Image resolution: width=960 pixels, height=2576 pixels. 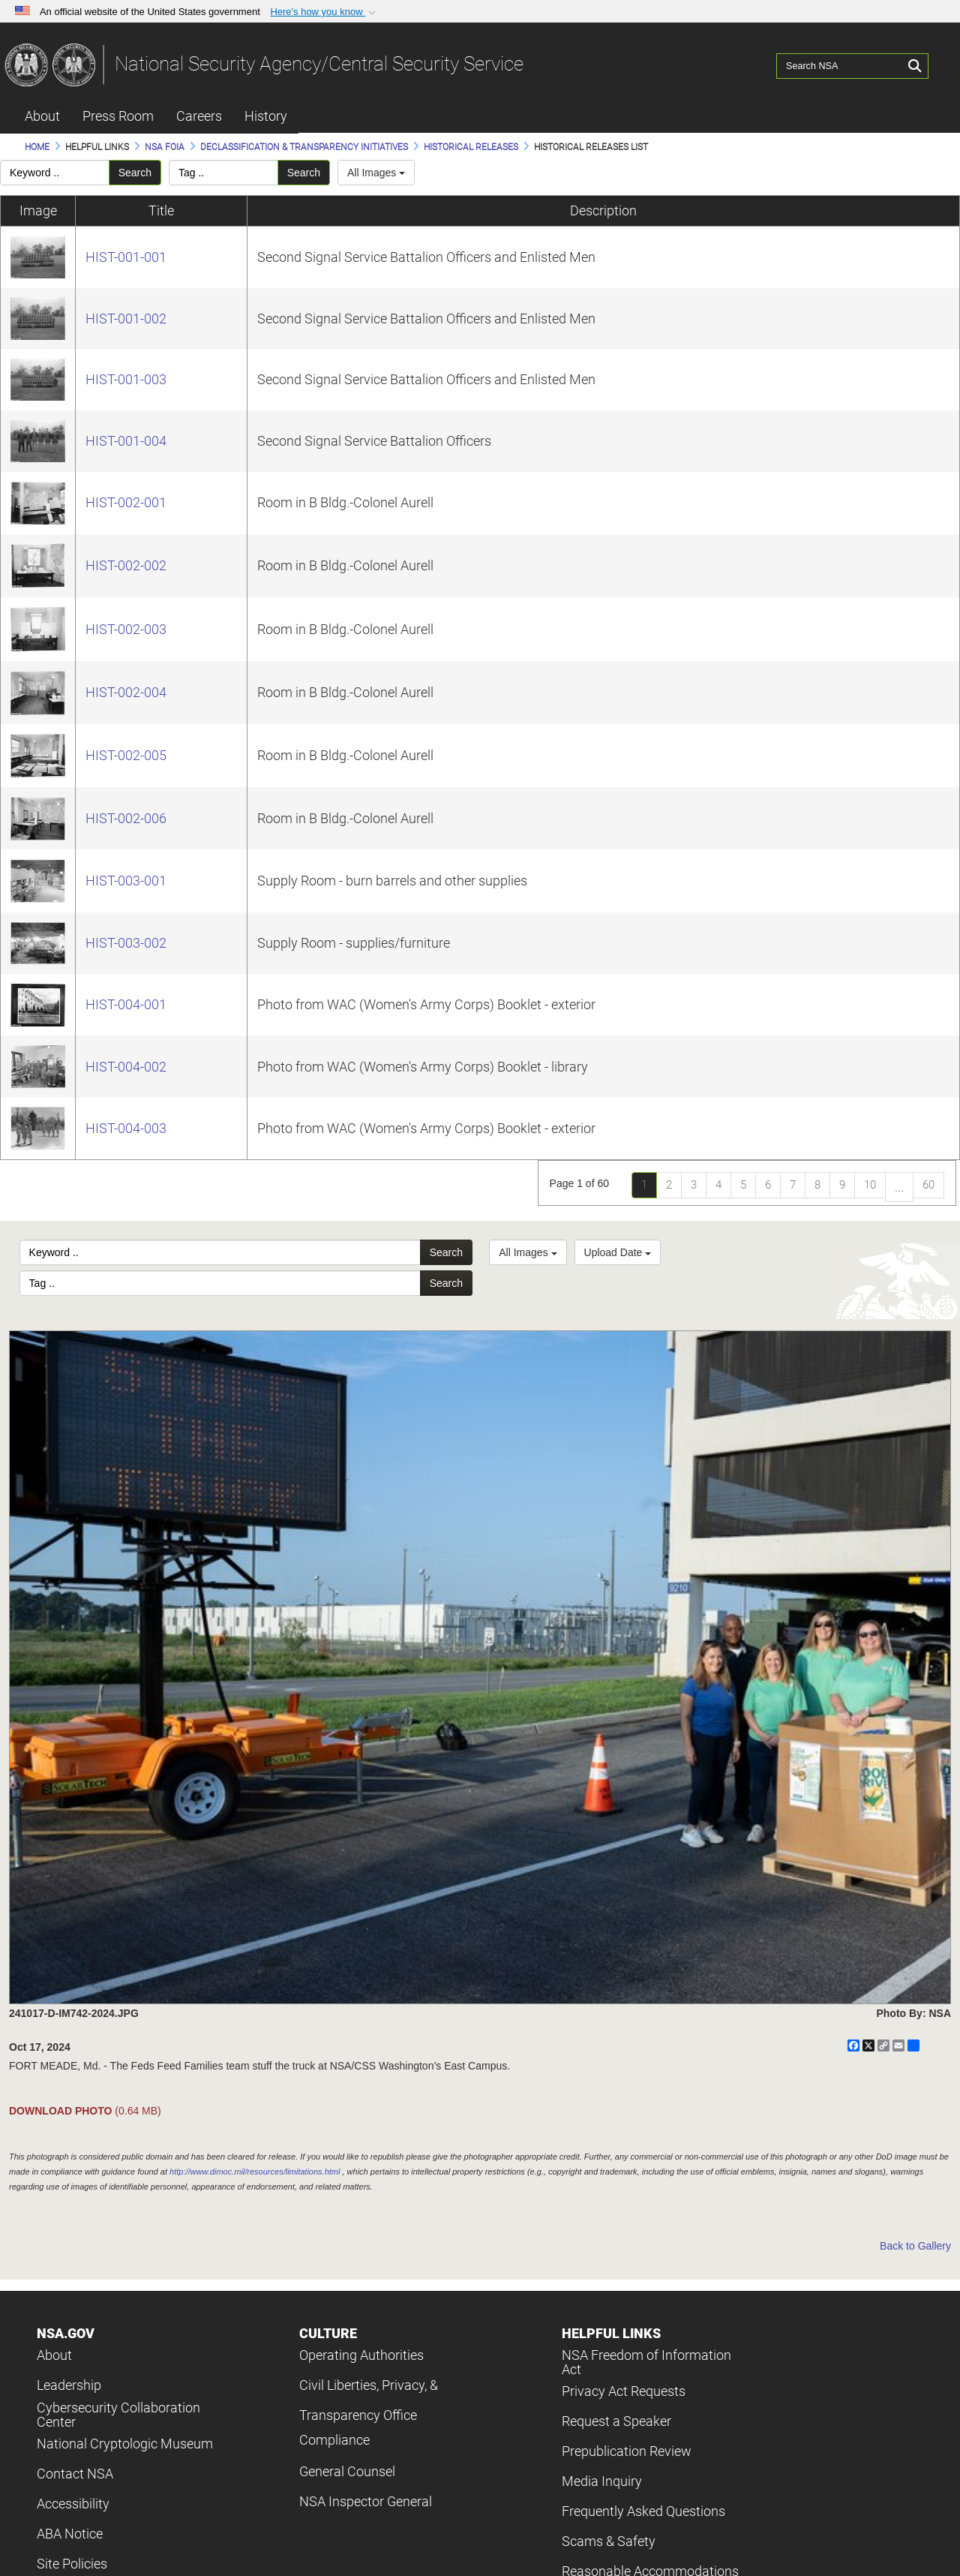 What do you see at coordinates (126, 502) in the screenshot?
I see `HIST-002-001` at bounding box center [126, 502].